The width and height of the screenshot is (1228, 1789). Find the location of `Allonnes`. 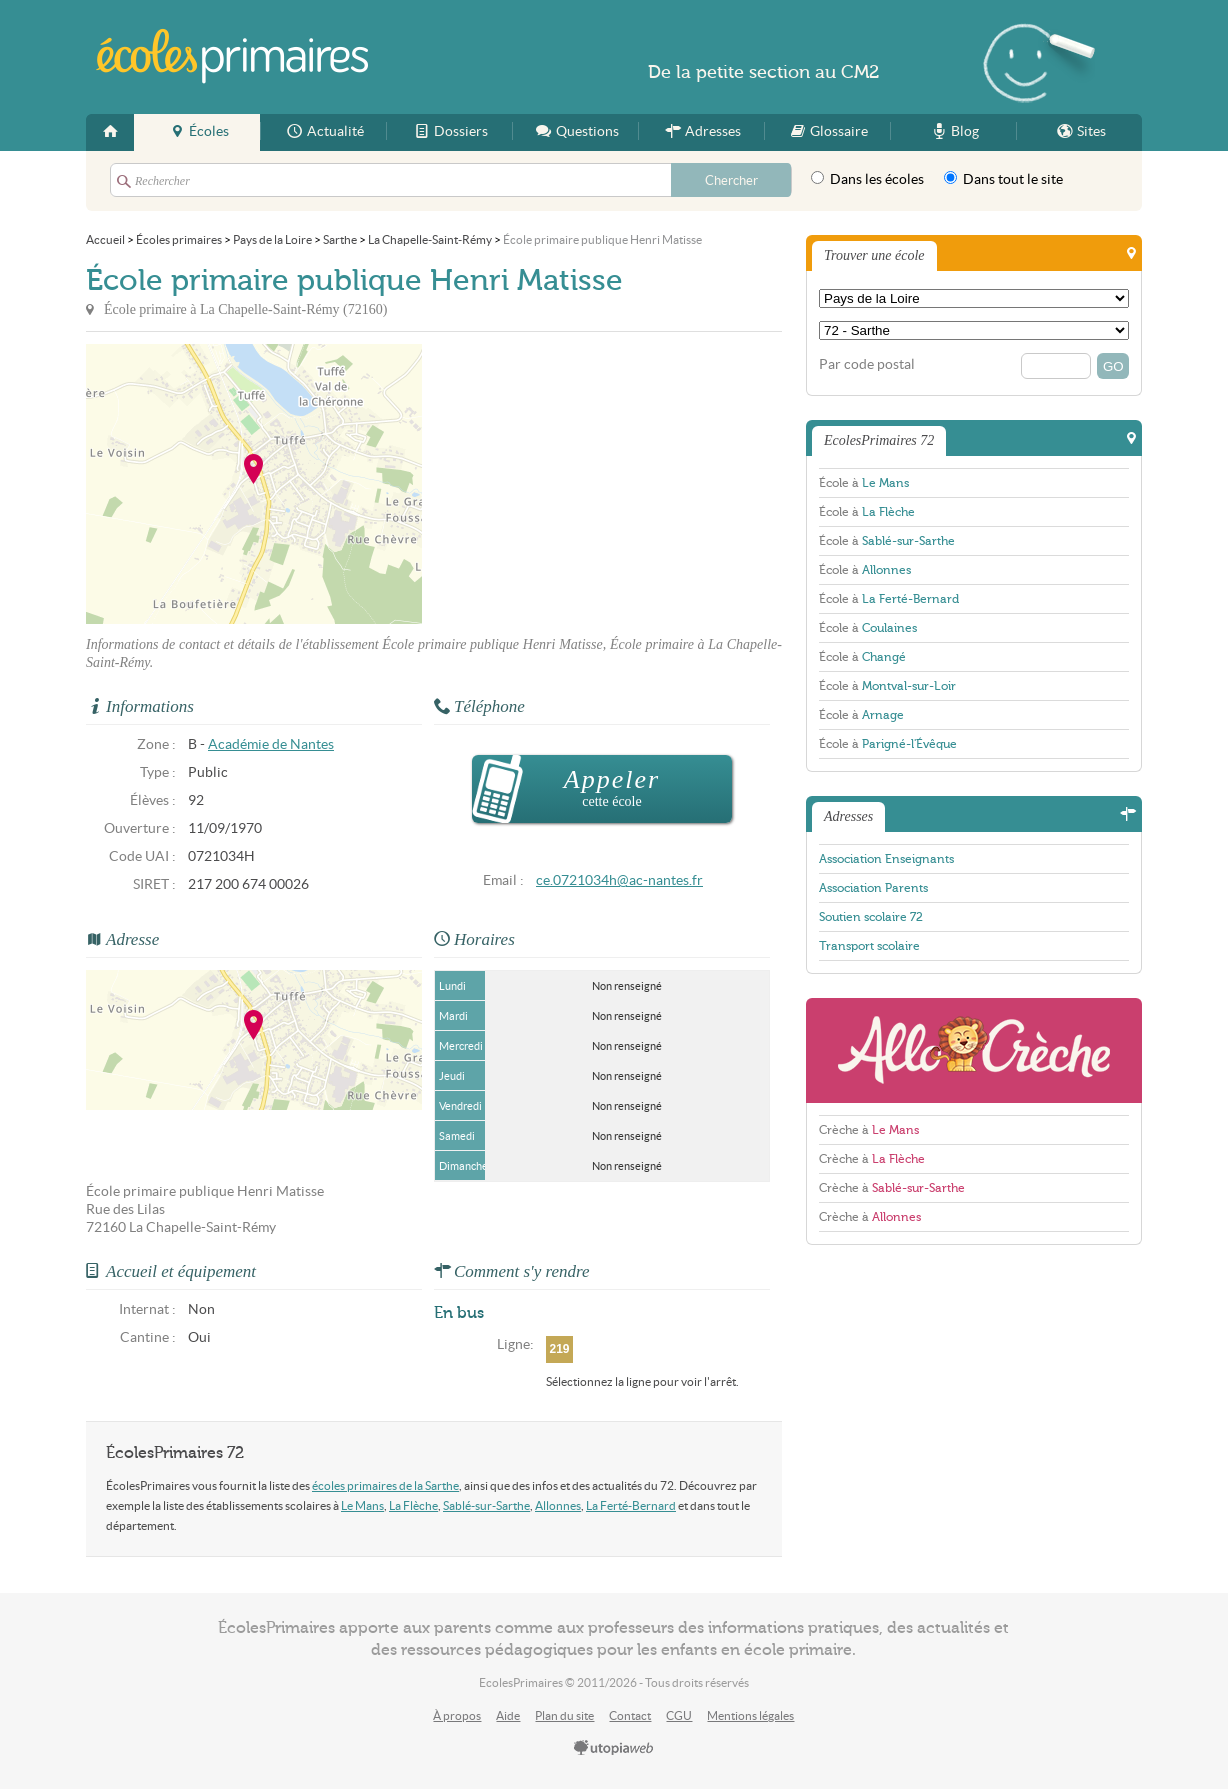

Allonnes is located at coordinates (558, 1505).